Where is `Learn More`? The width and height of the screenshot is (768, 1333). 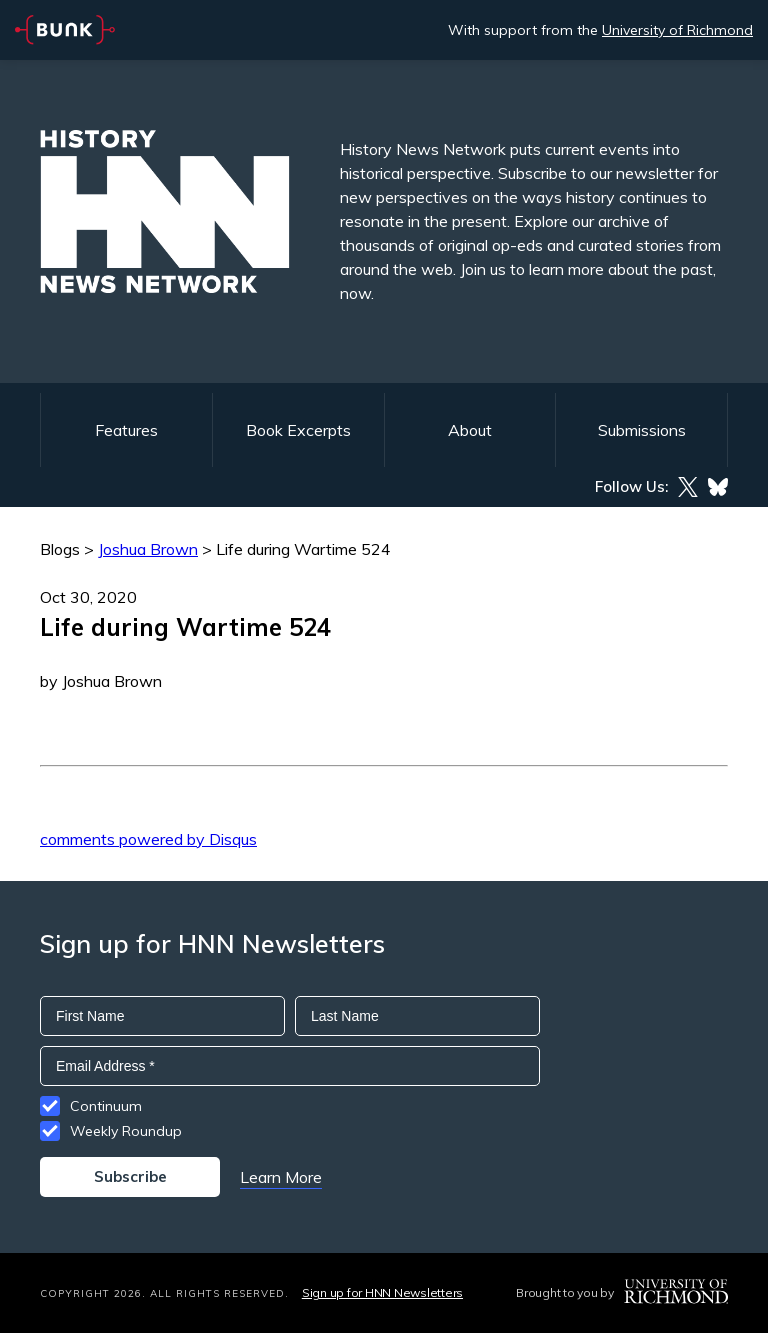
Learn More is located at coordinates (281, 1177).